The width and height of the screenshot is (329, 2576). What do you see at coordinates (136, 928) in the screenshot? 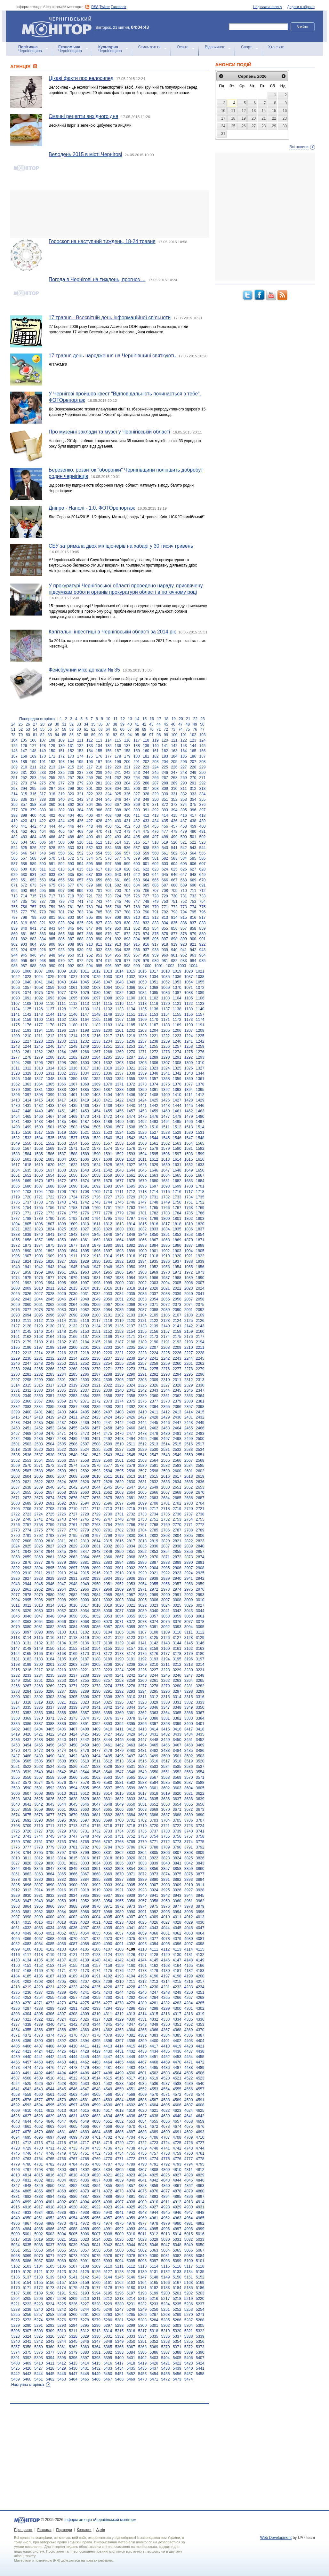
I see `852` at bounding box center [136, 928].